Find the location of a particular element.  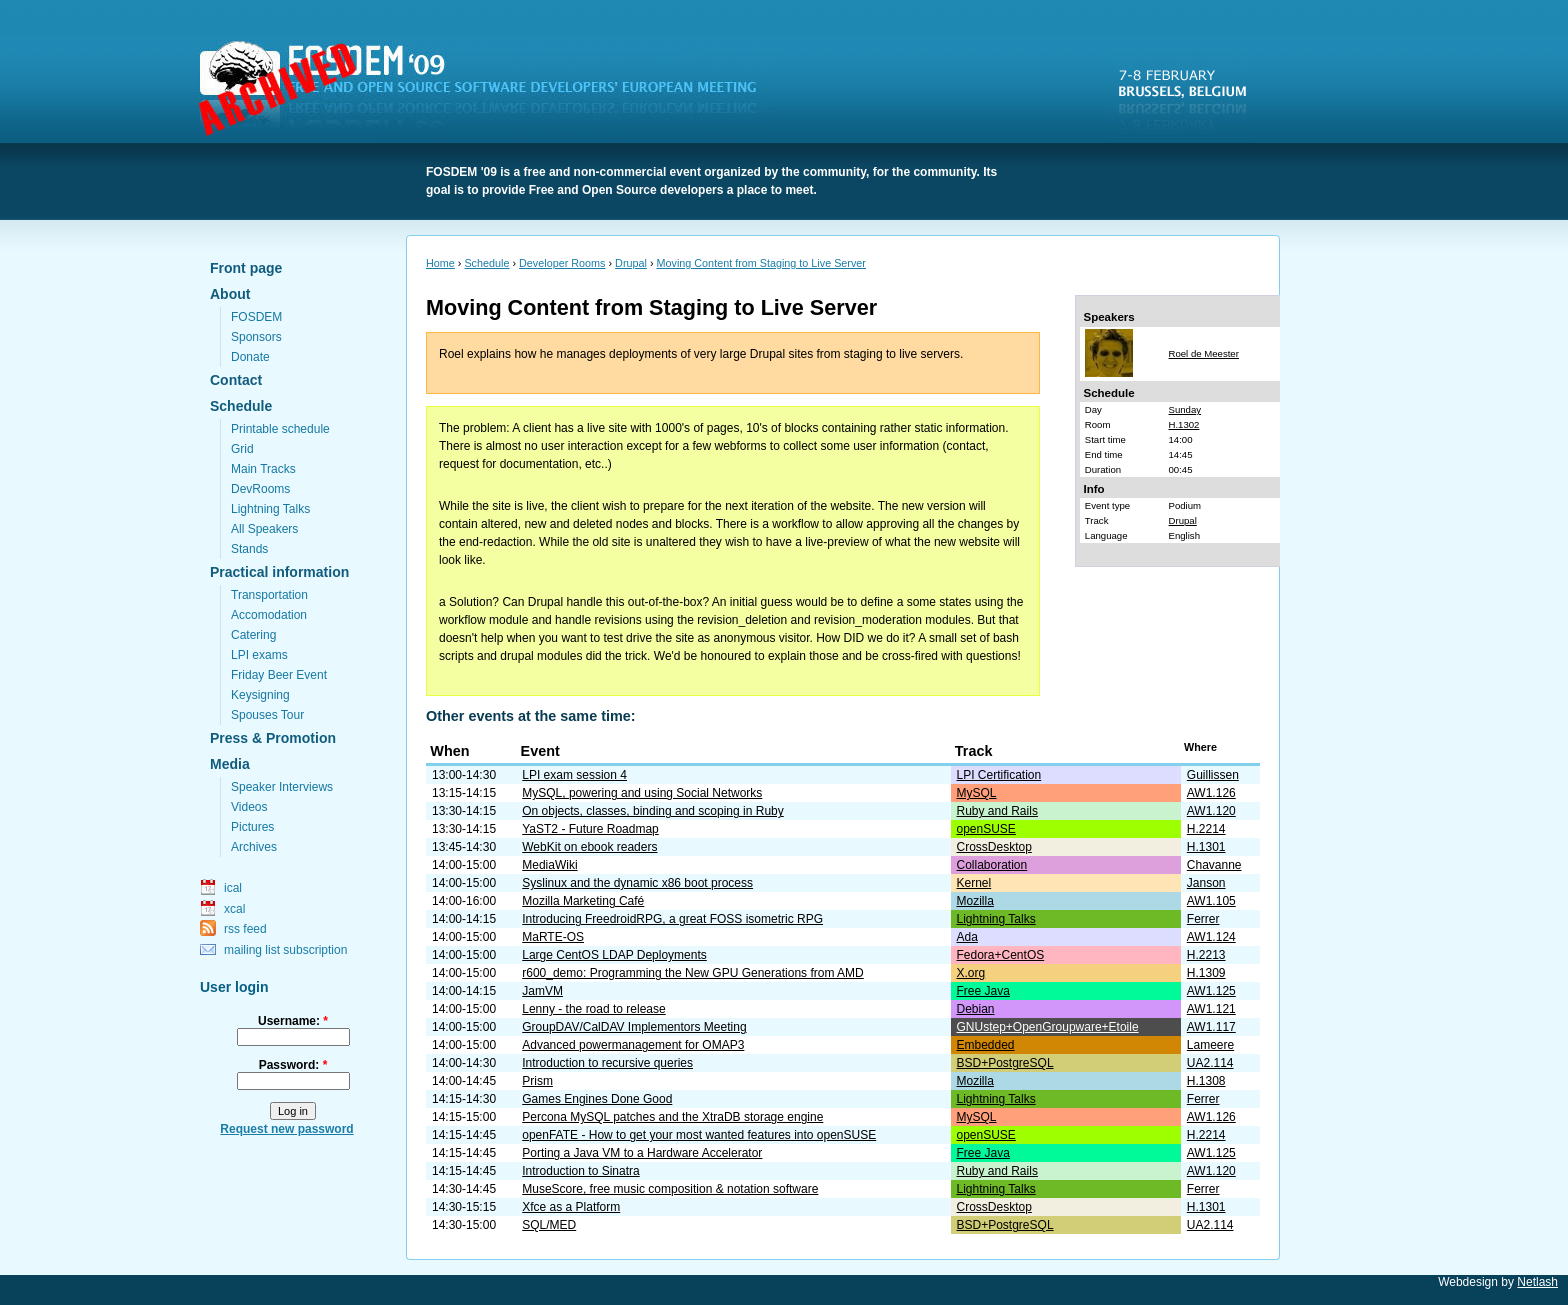

H.1309 is located at coordinates (1206, 973).